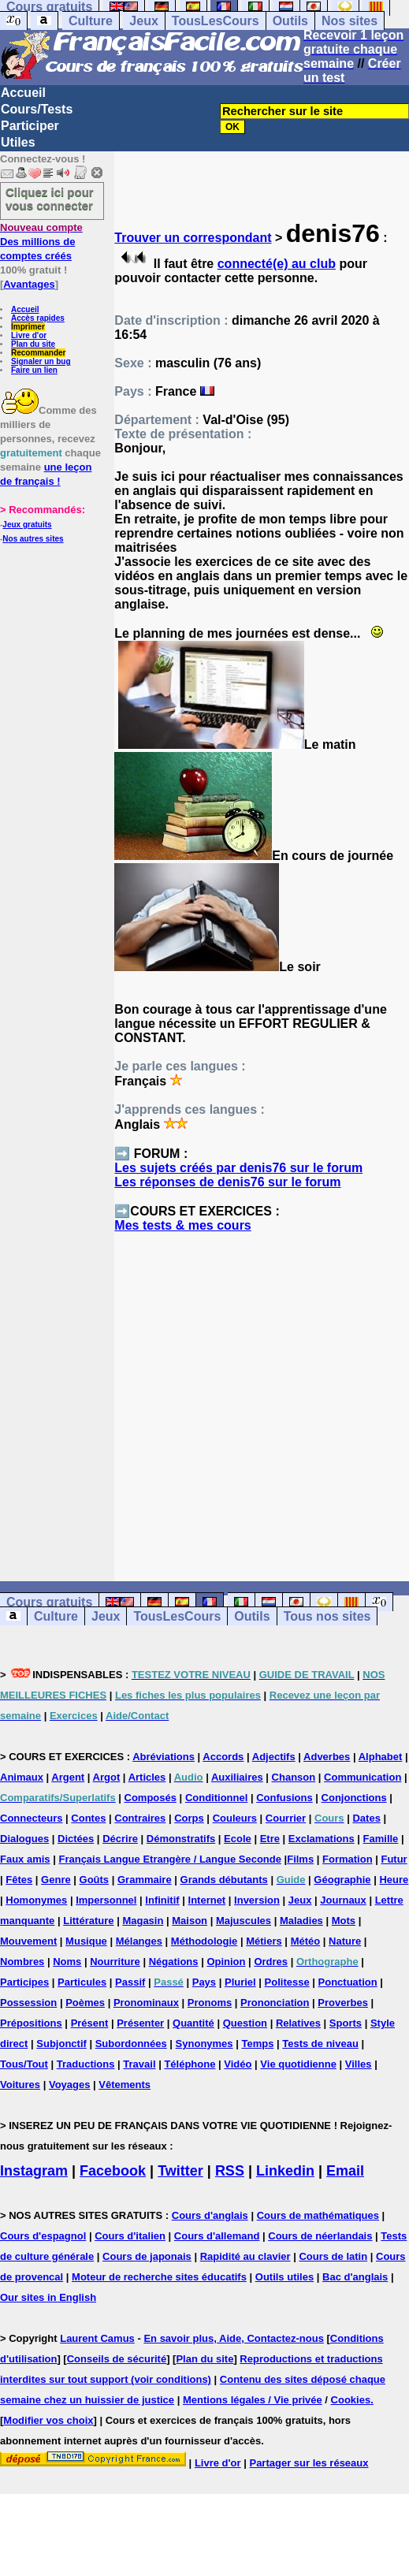 The image size is (409, 2576). What do you see at coordinates (320, 2043) in the screenshot?
I see `Tests de niveau` at bounding box center [320, 2043].